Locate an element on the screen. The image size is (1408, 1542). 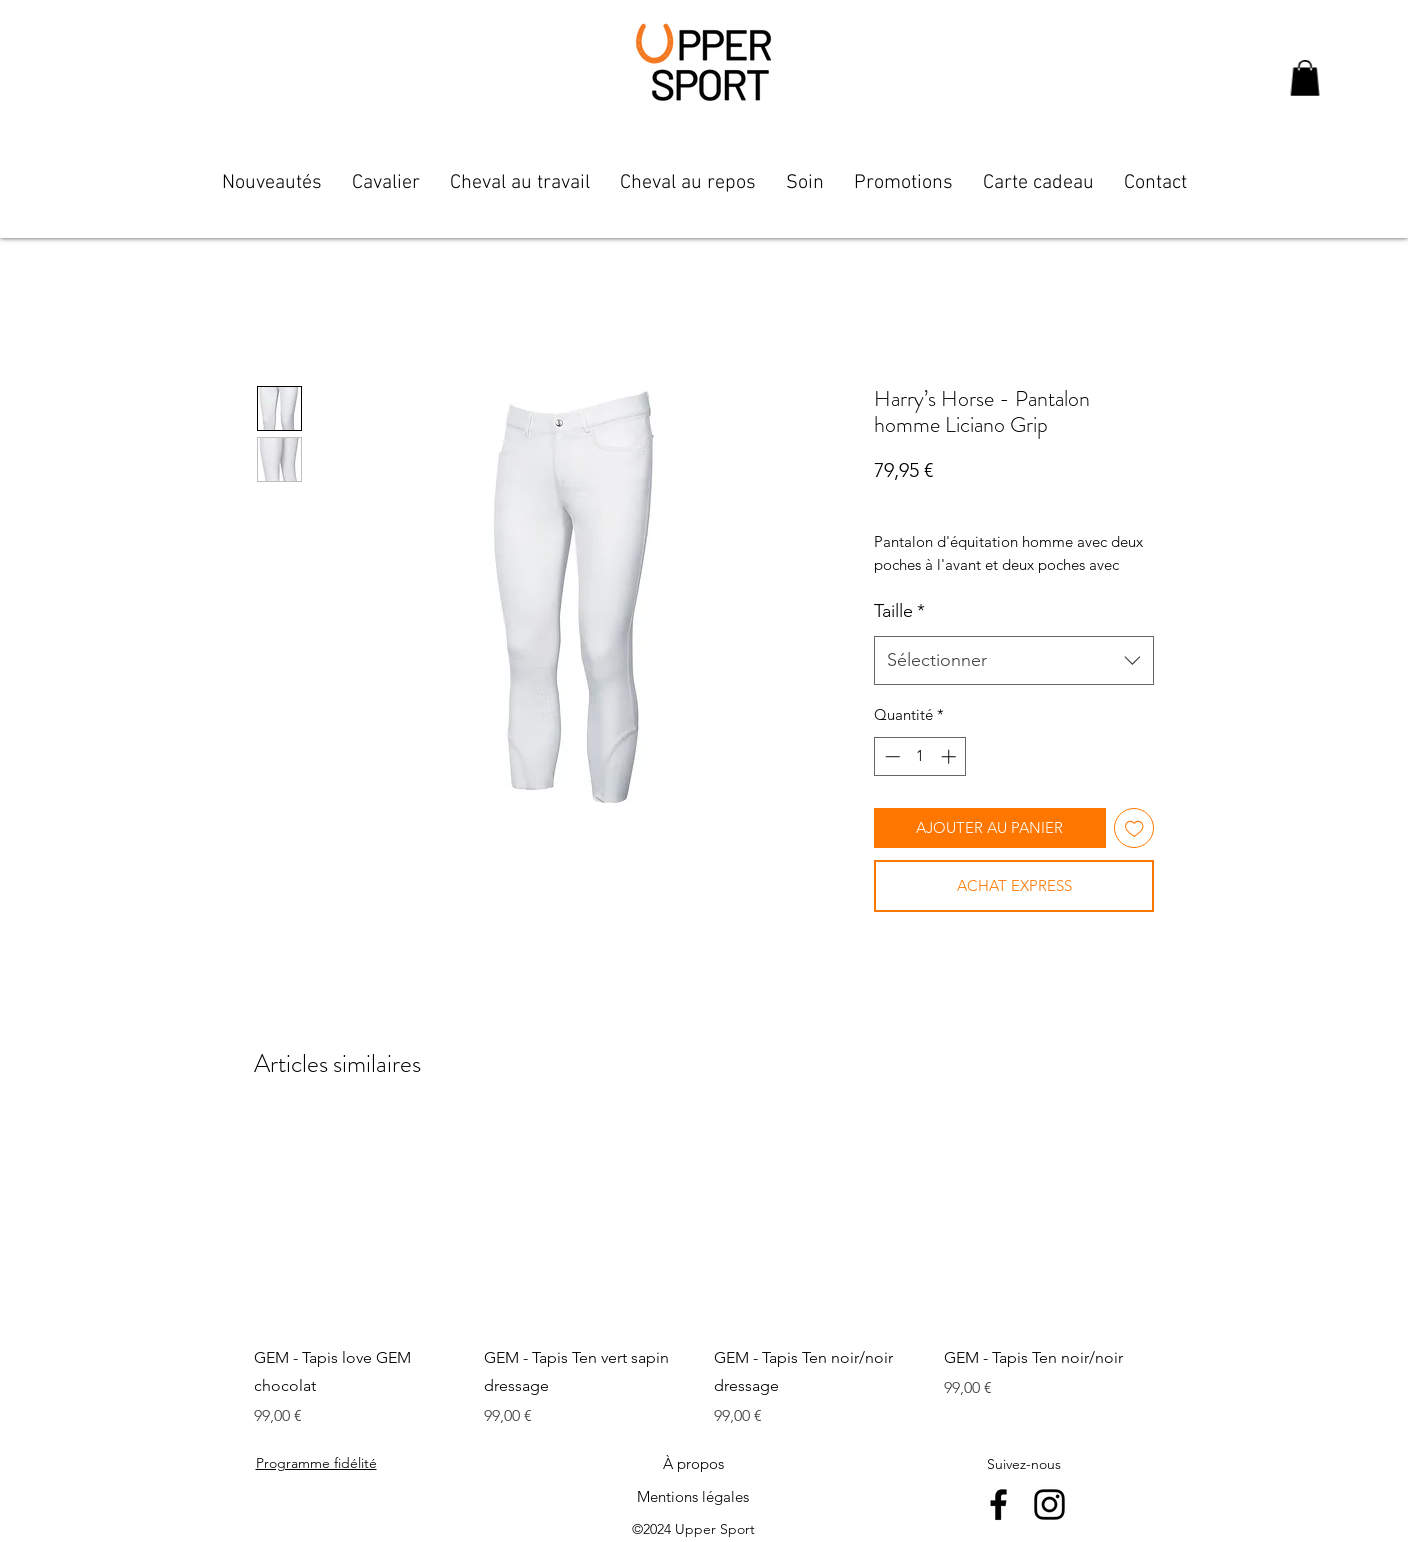
[Mentions légales] is located at coordinates (693, 1497).